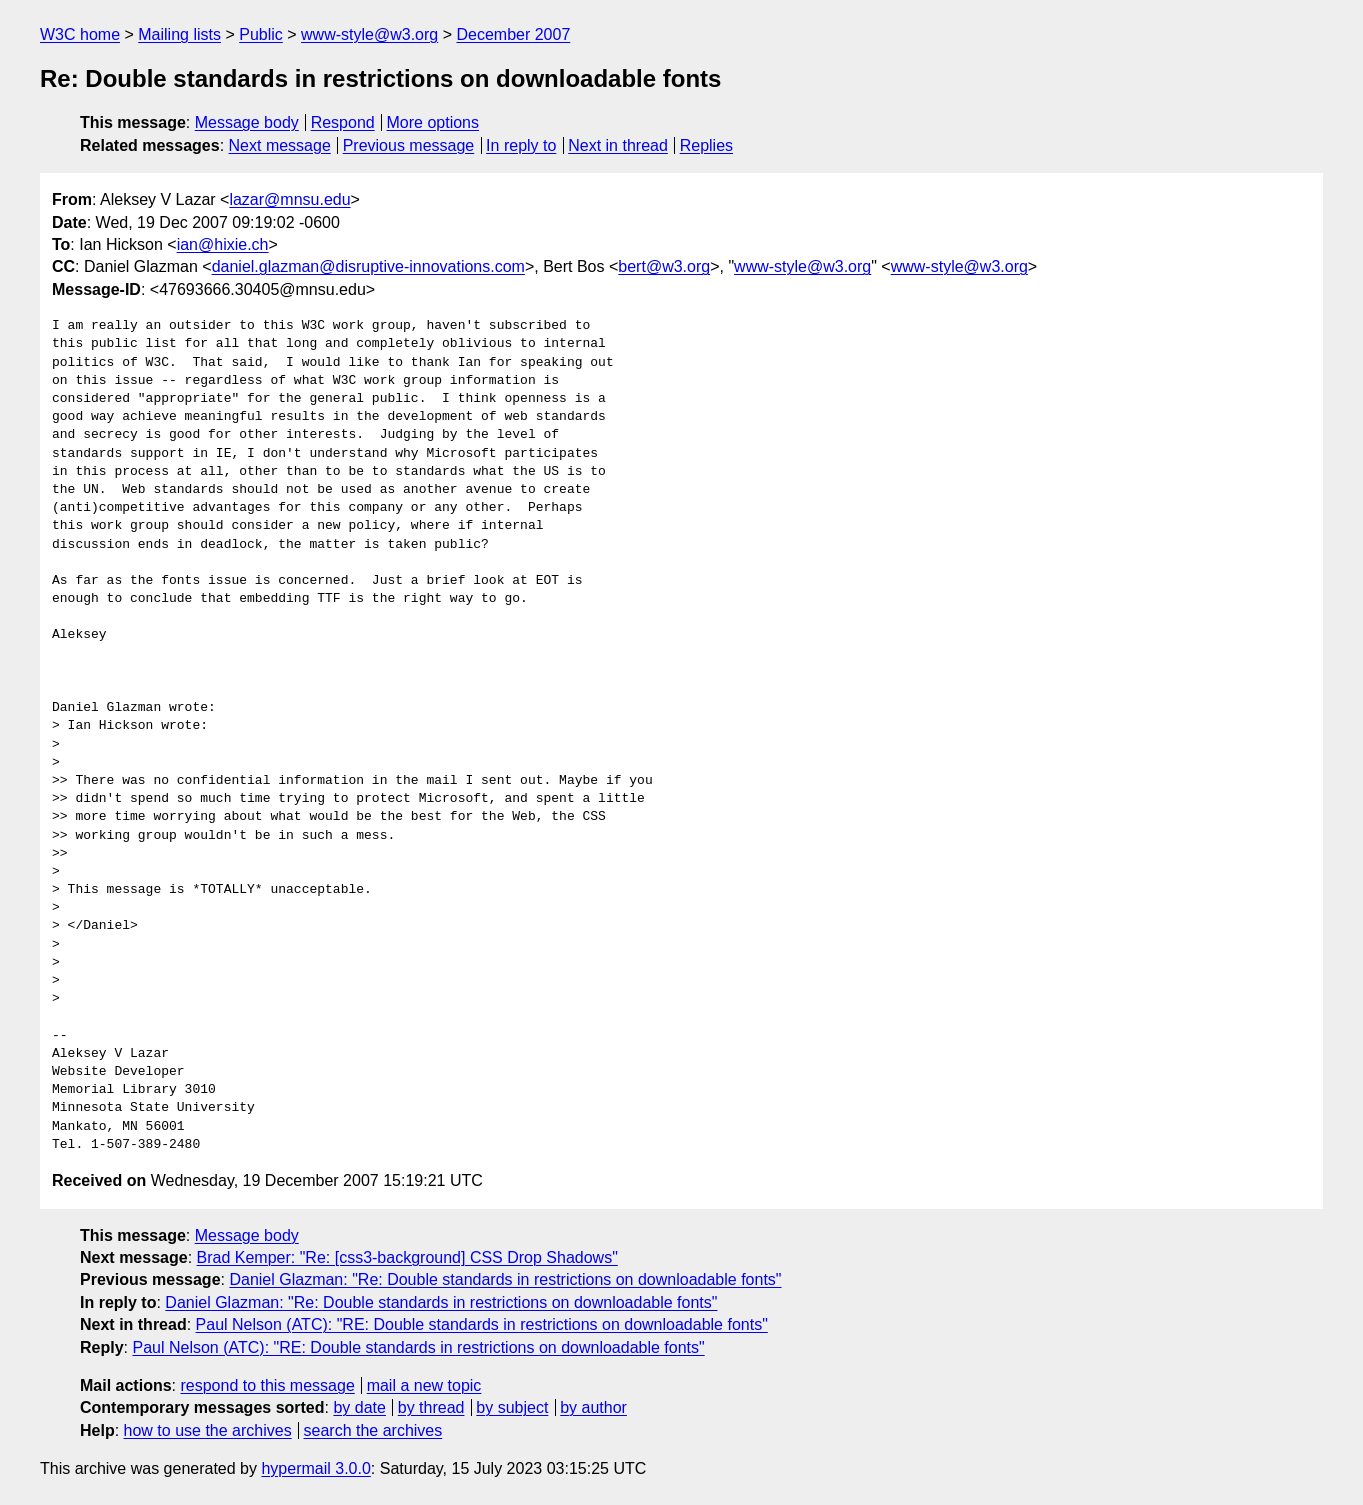  What do you see at coordinates (369, 34) in the screenshot?
I see `www-style@w3.org` at bounding box center [369, 34].